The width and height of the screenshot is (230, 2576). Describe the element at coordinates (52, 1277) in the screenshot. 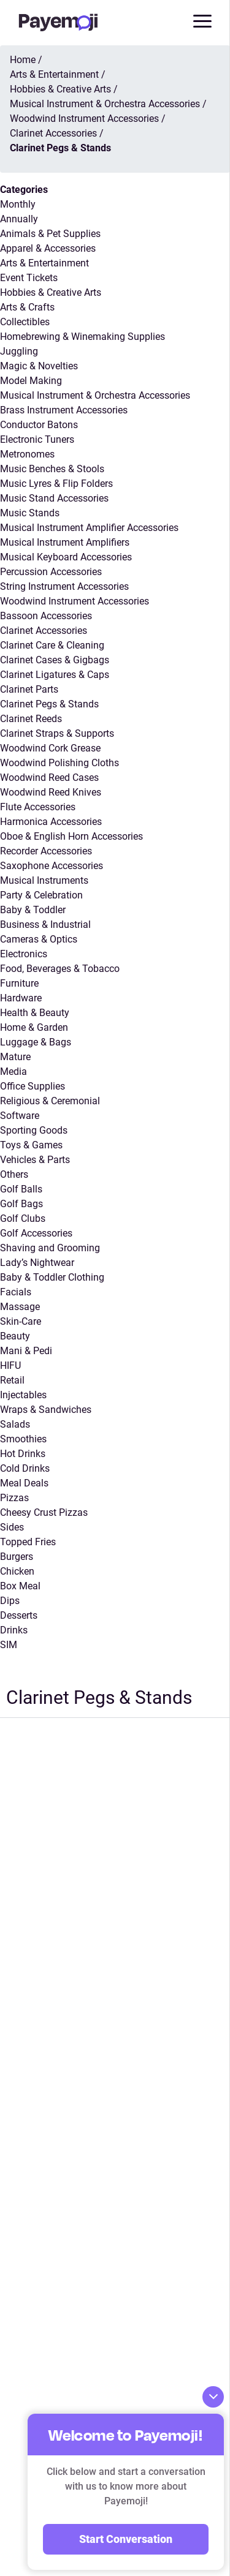

I see `Baby & Toddler Clothing` at that location.